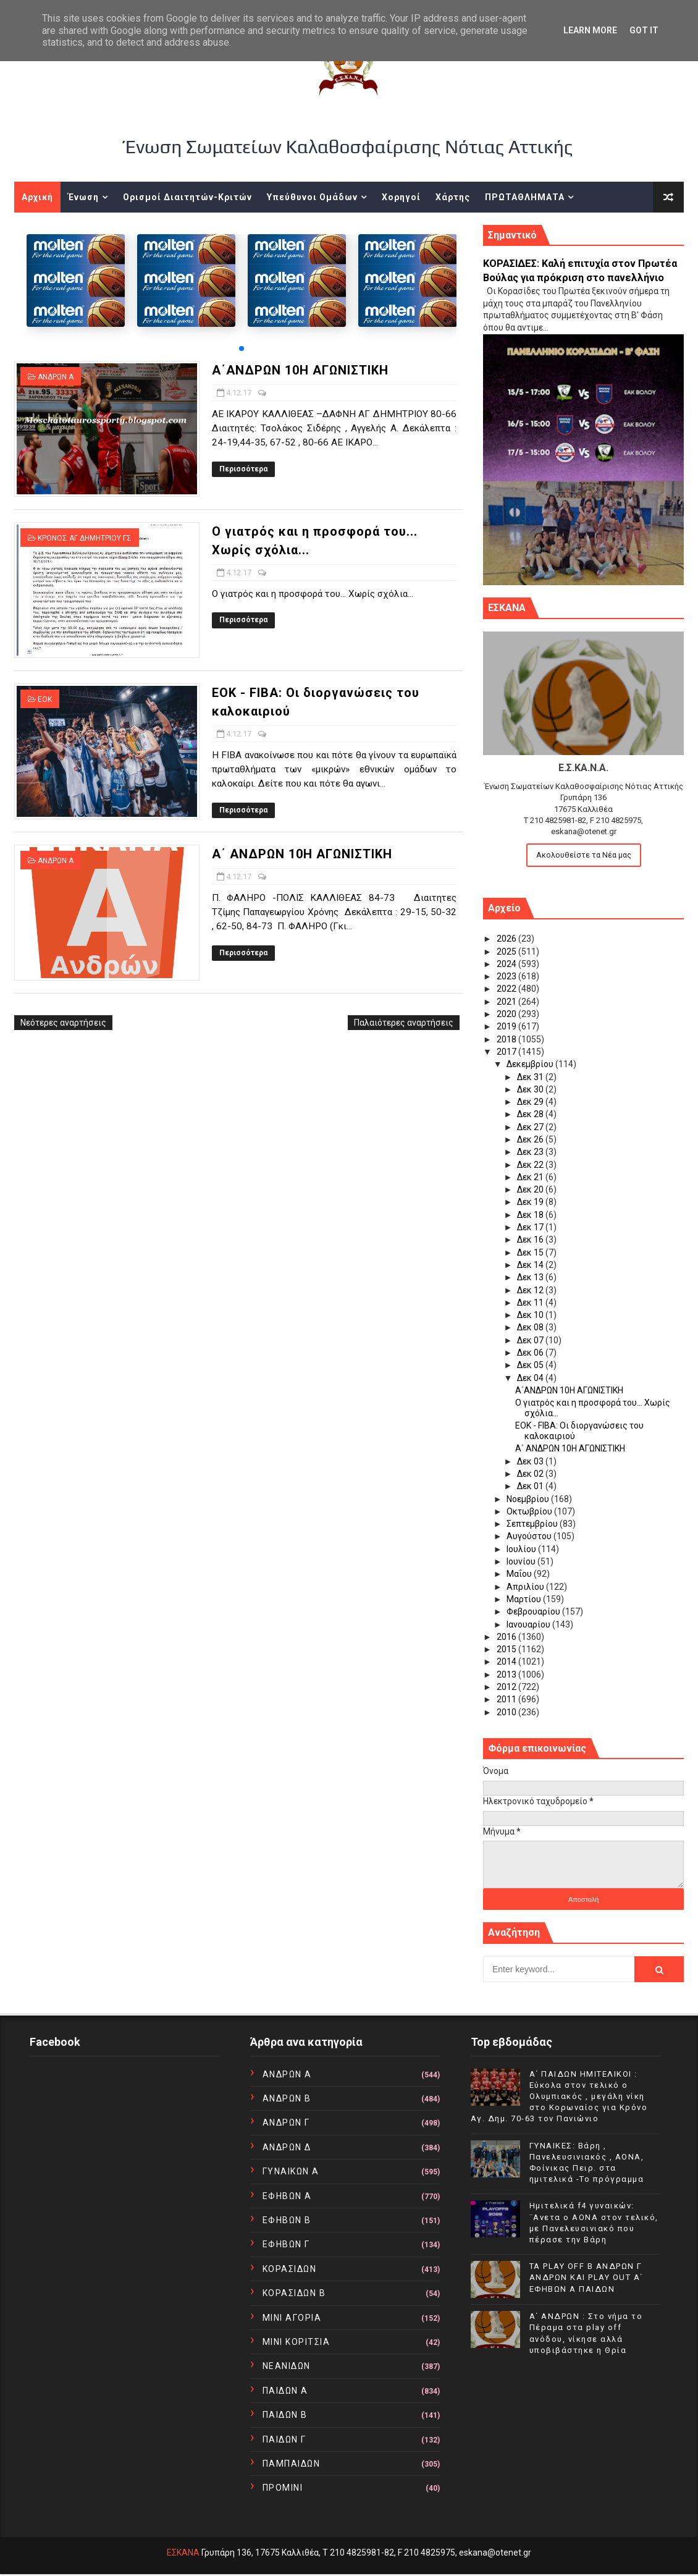 This screenshot has height=2576, width=698. What do you see at coordinates (531, 1486) in the screenshot?
I see `Δεκ 01` at bounding box center [531, 1486].